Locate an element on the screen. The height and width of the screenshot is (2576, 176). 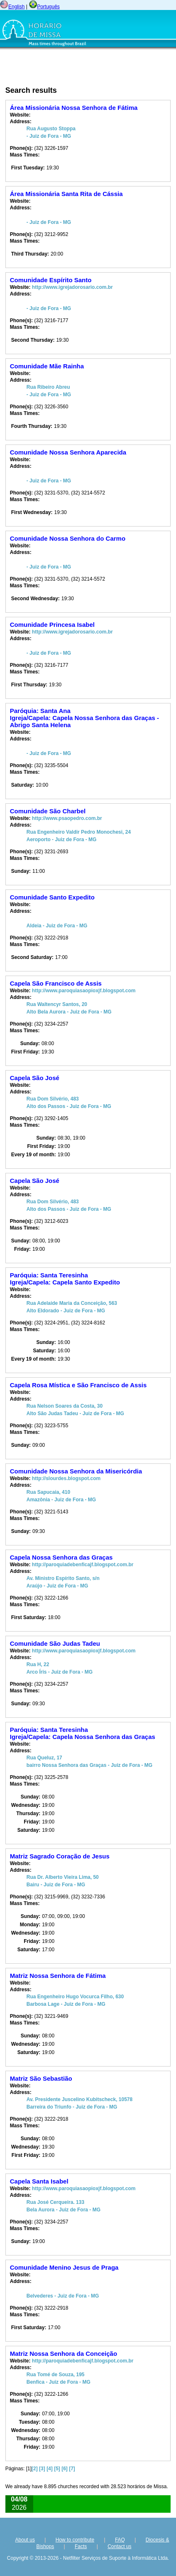
Capela Nossa Senhora das Graças is located at coordinates (61, 1557).